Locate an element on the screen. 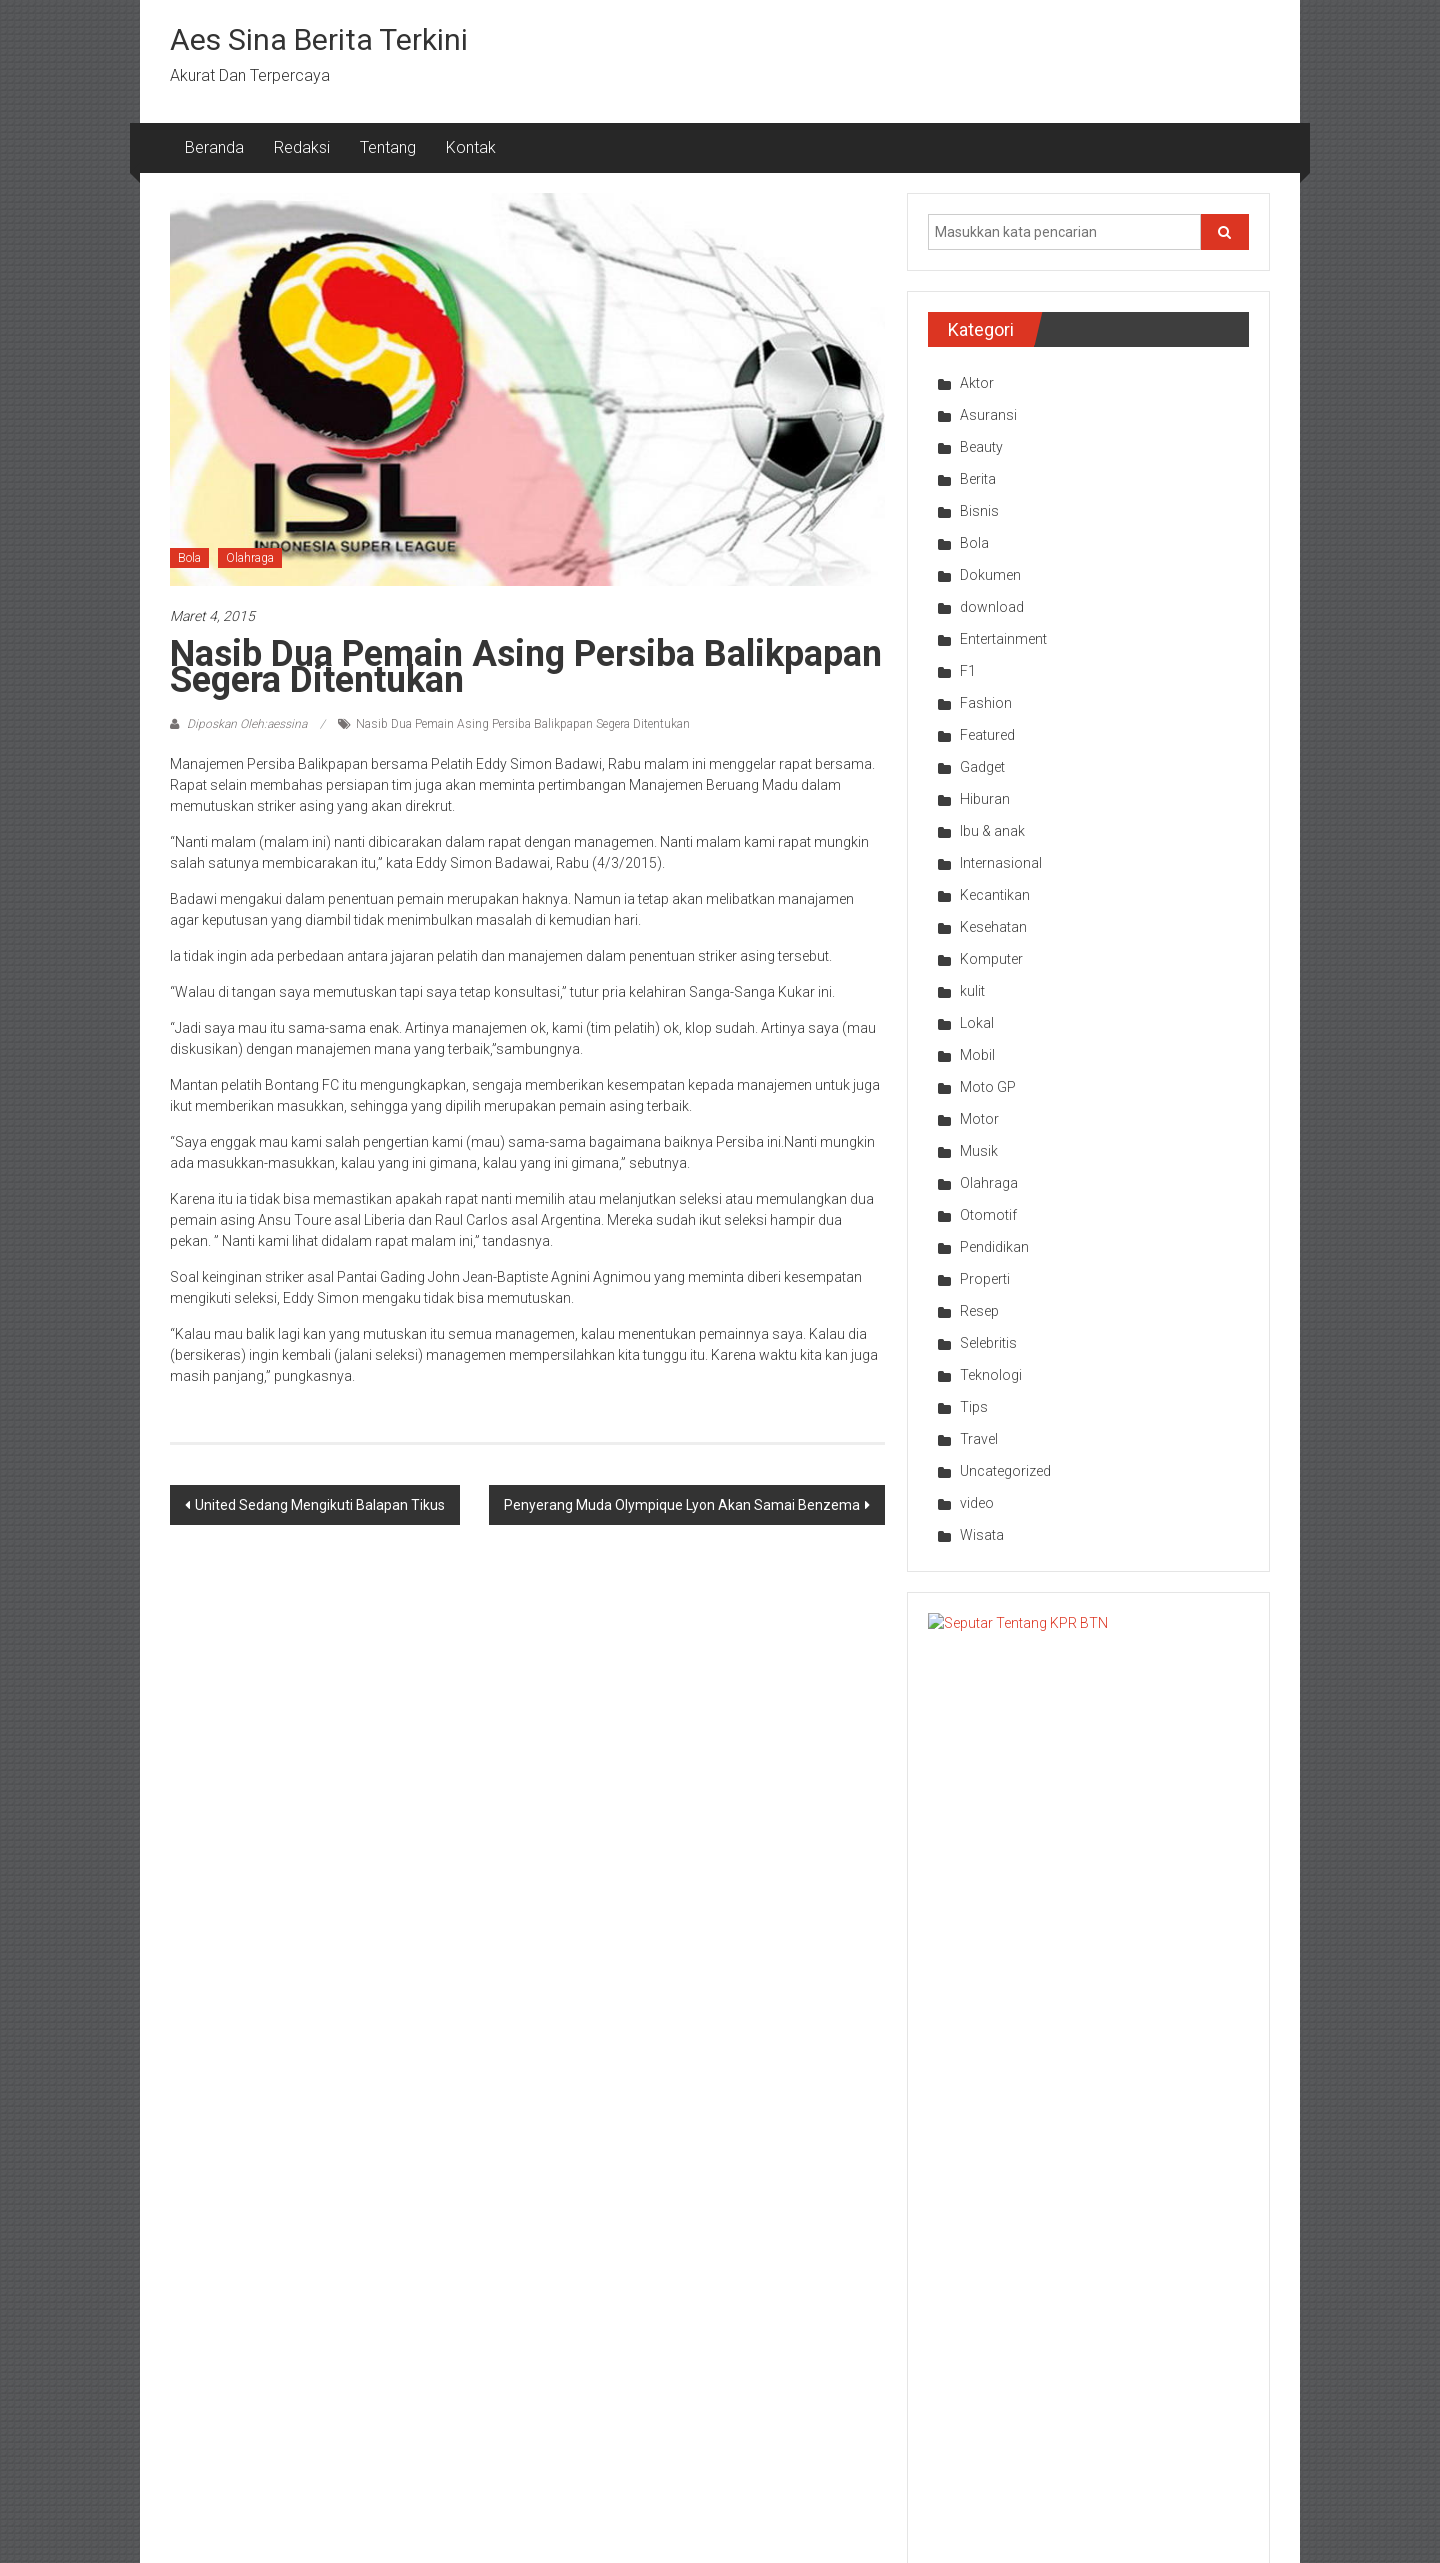  United Sedang Mengikuti Balapan Tikus is located at coordinates (320, 1505).